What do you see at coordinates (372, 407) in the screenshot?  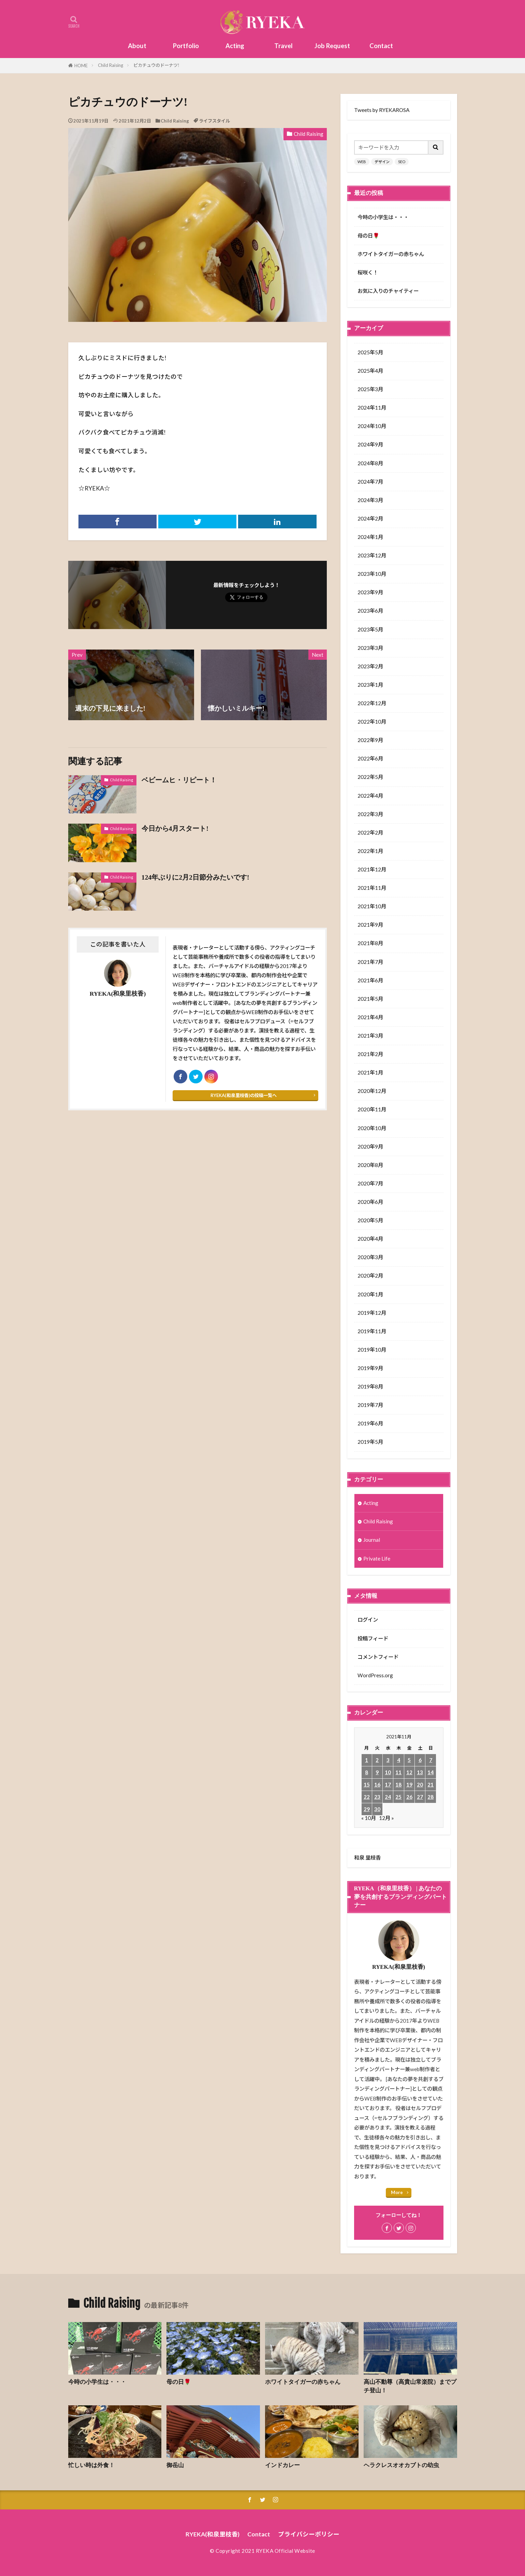 I see `2024年11月` at bounding box center [372, 407].